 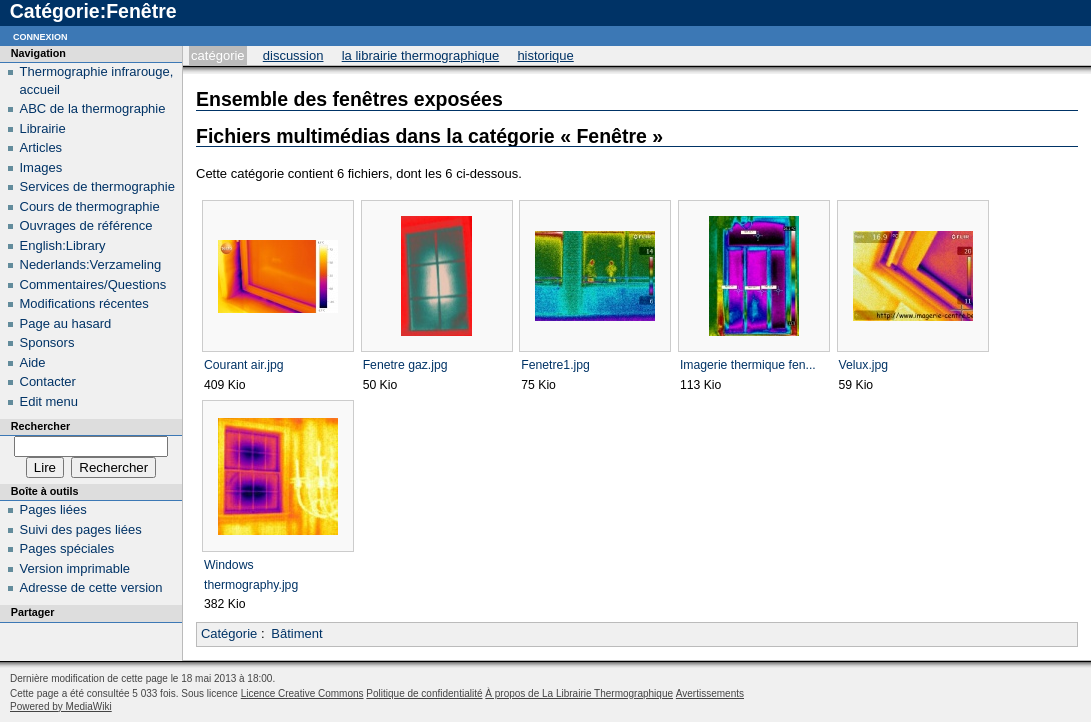 What do you see at coordinates (43, 128) in the screenshot?
I see `Librairie` at bounding box center [43, 128].